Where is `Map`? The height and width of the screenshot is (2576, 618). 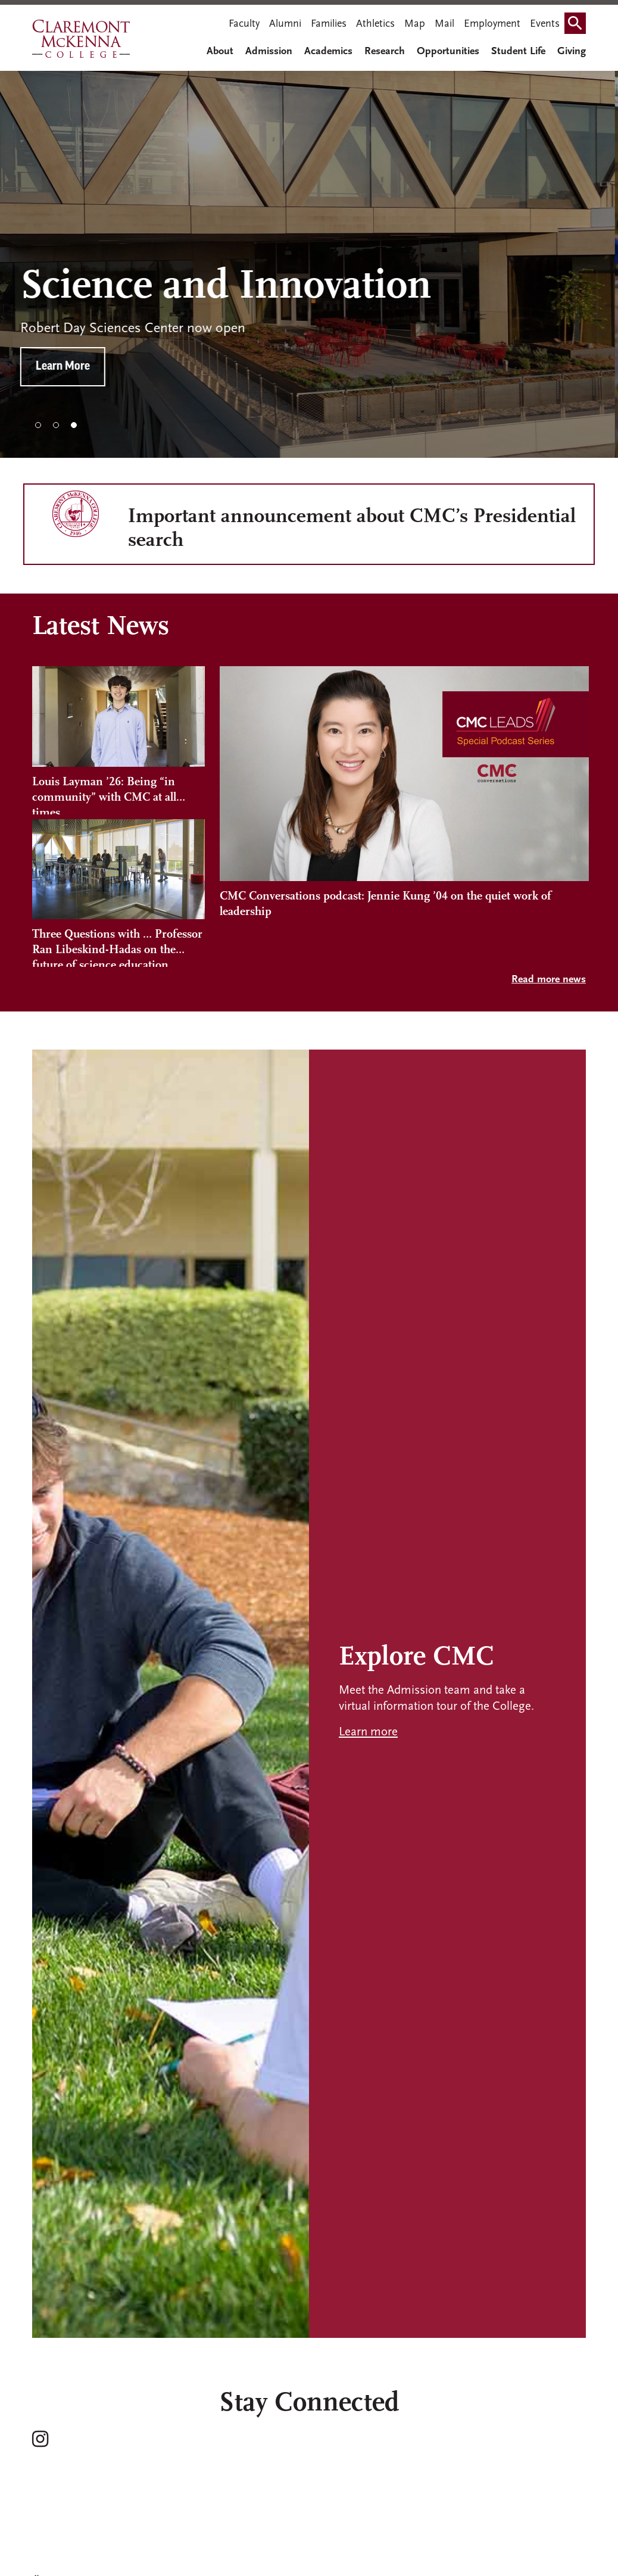 Map is located at coordinates (414, 24).